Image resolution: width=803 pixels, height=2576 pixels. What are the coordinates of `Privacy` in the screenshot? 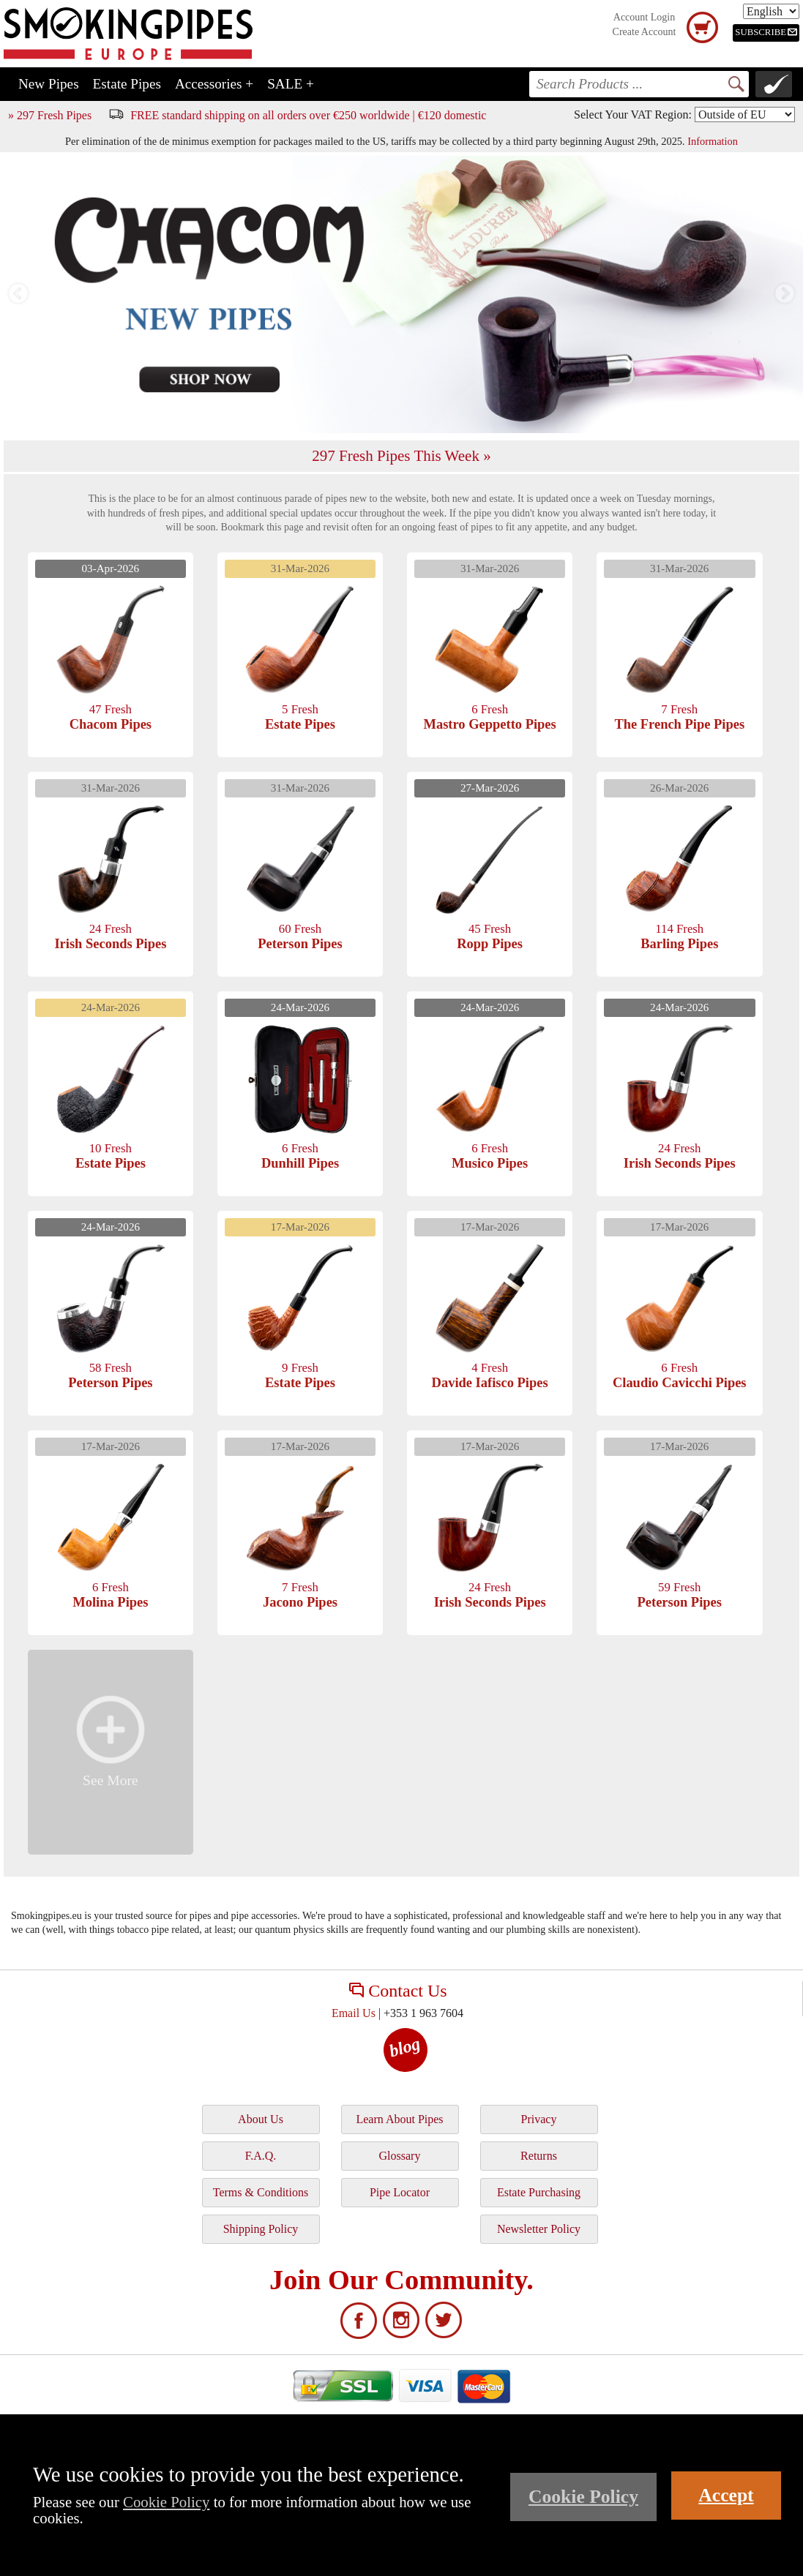 It's located at (539, 2119).